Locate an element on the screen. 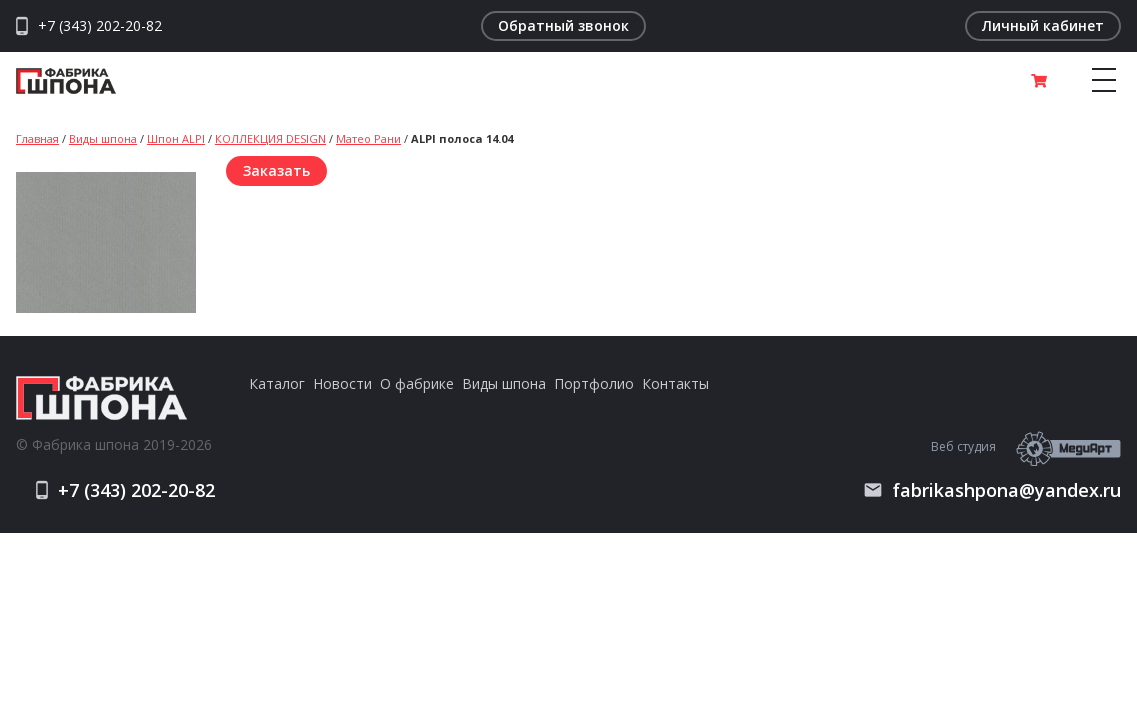  Заказать is located at coordinates (276, 170).